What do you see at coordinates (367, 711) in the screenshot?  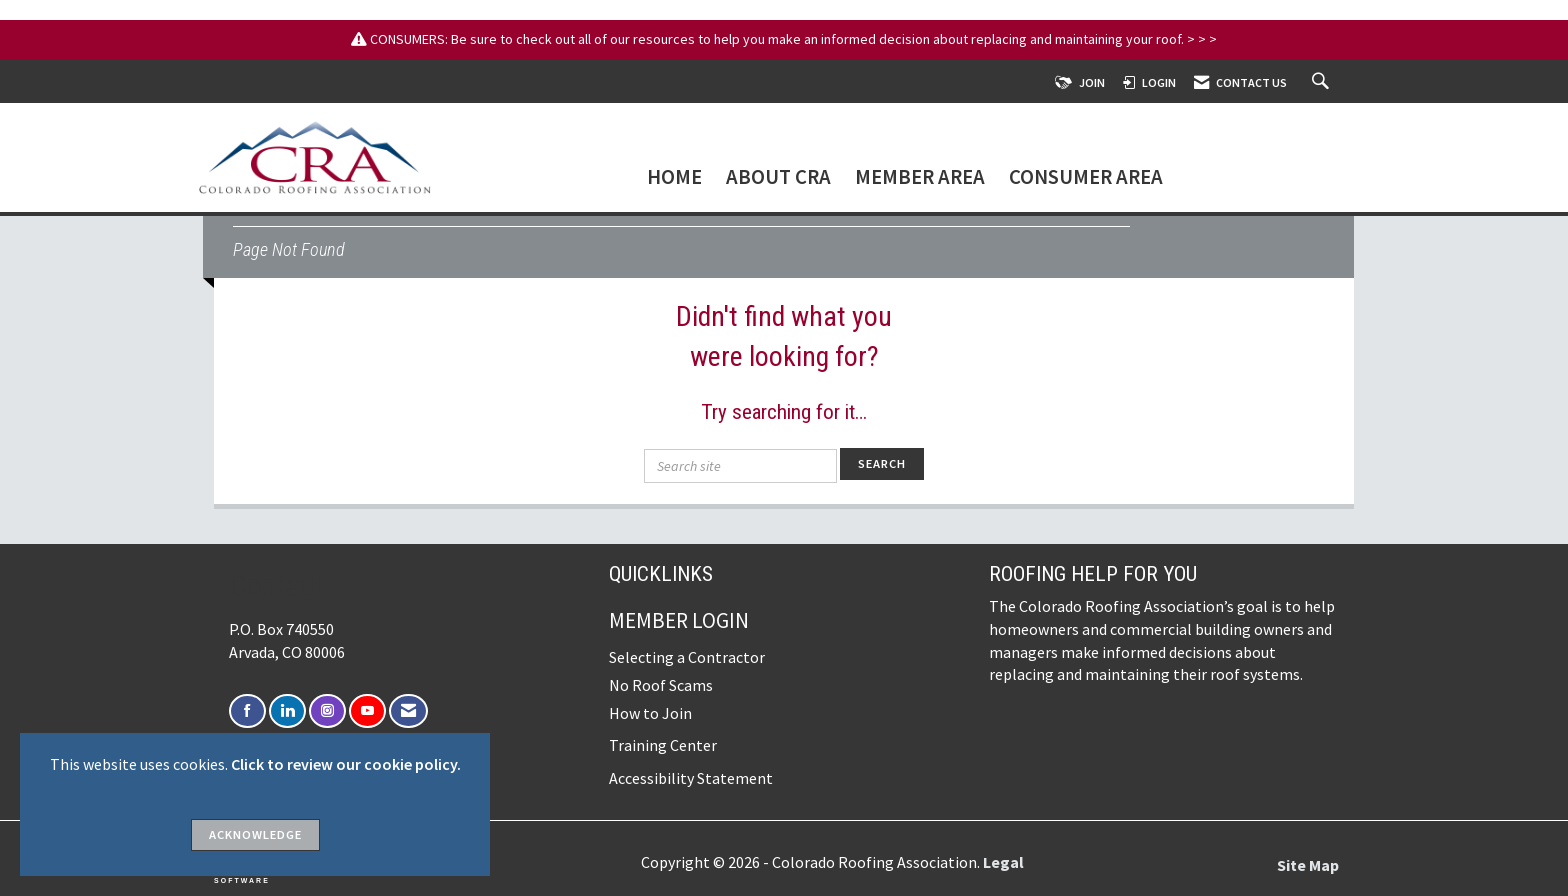 I see `[Find us on YouTube]` at bounding box center [367, 711].